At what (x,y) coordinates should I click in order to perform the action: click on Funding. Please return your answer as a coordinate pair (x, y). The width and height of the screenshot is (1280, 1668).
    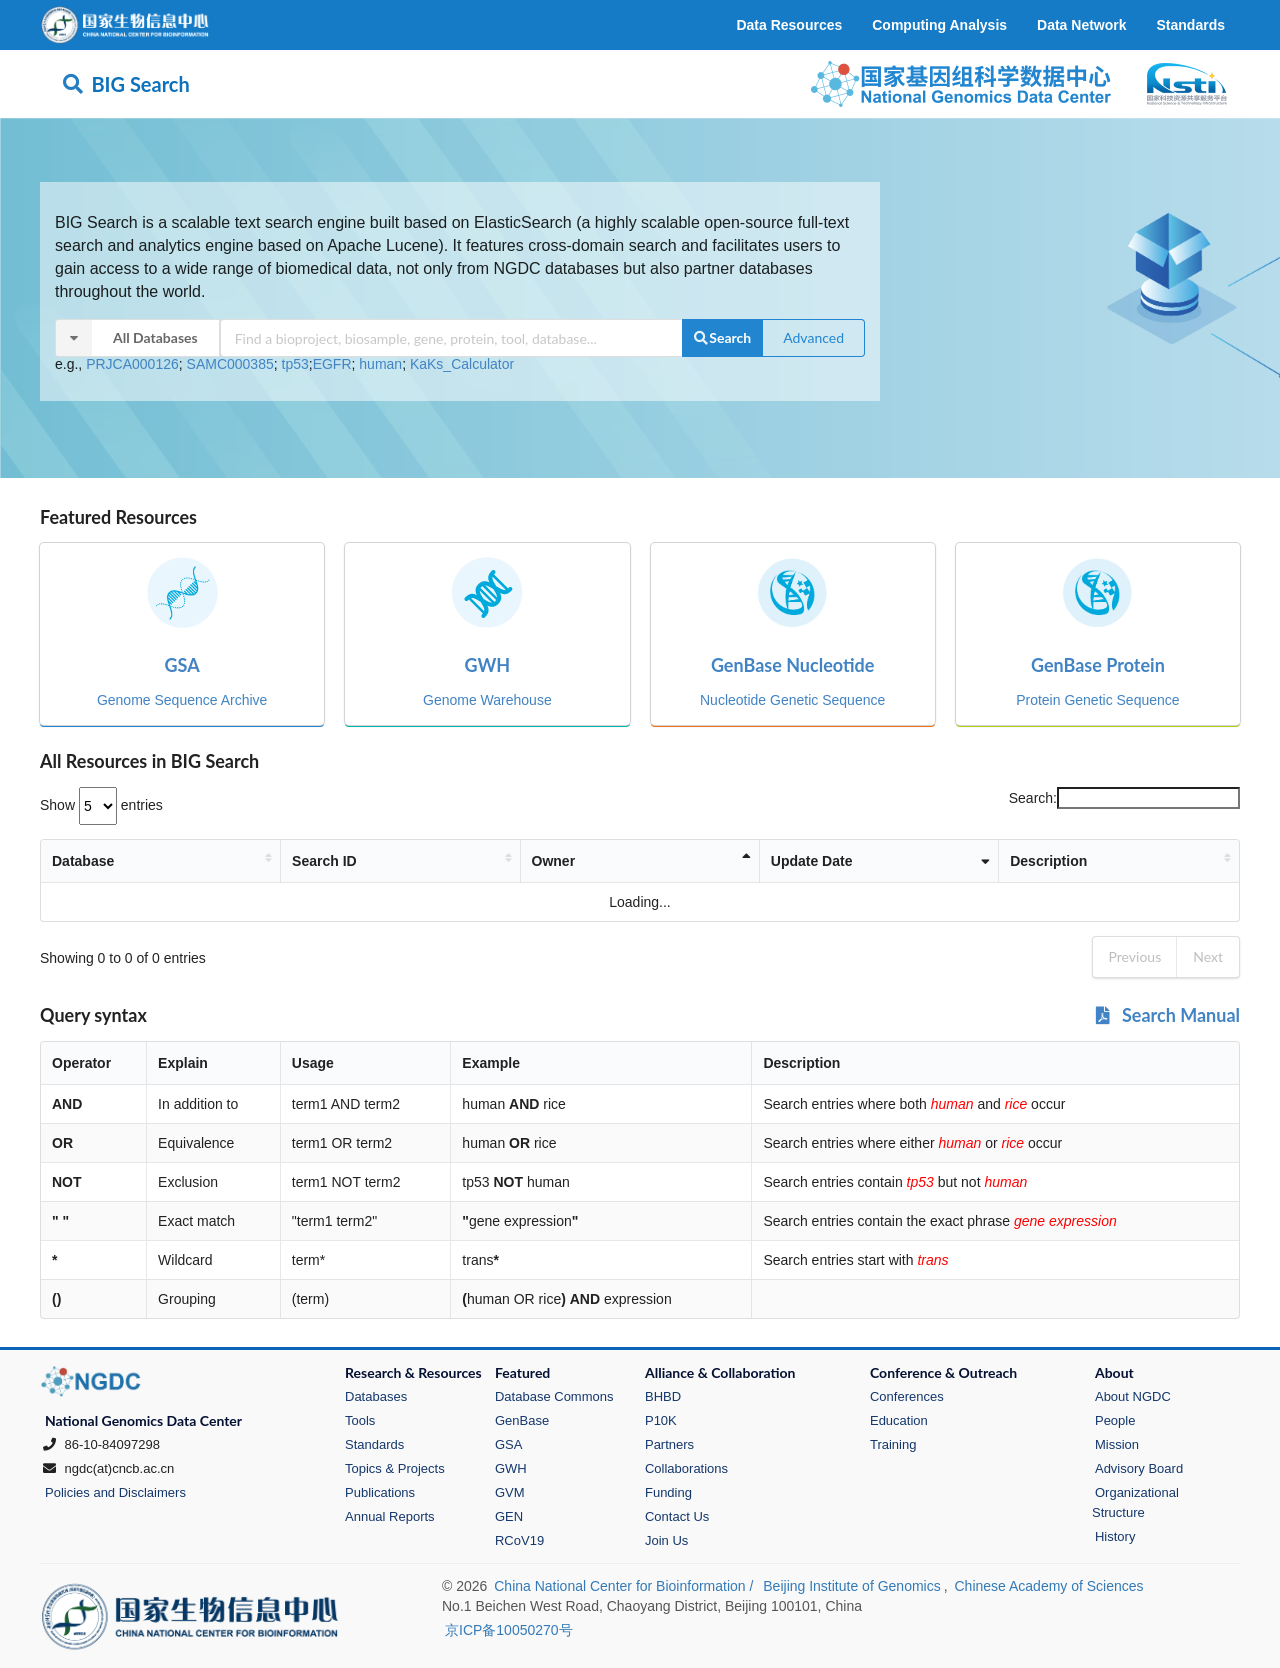
    Looking at the image, I should click on (668, 1492).